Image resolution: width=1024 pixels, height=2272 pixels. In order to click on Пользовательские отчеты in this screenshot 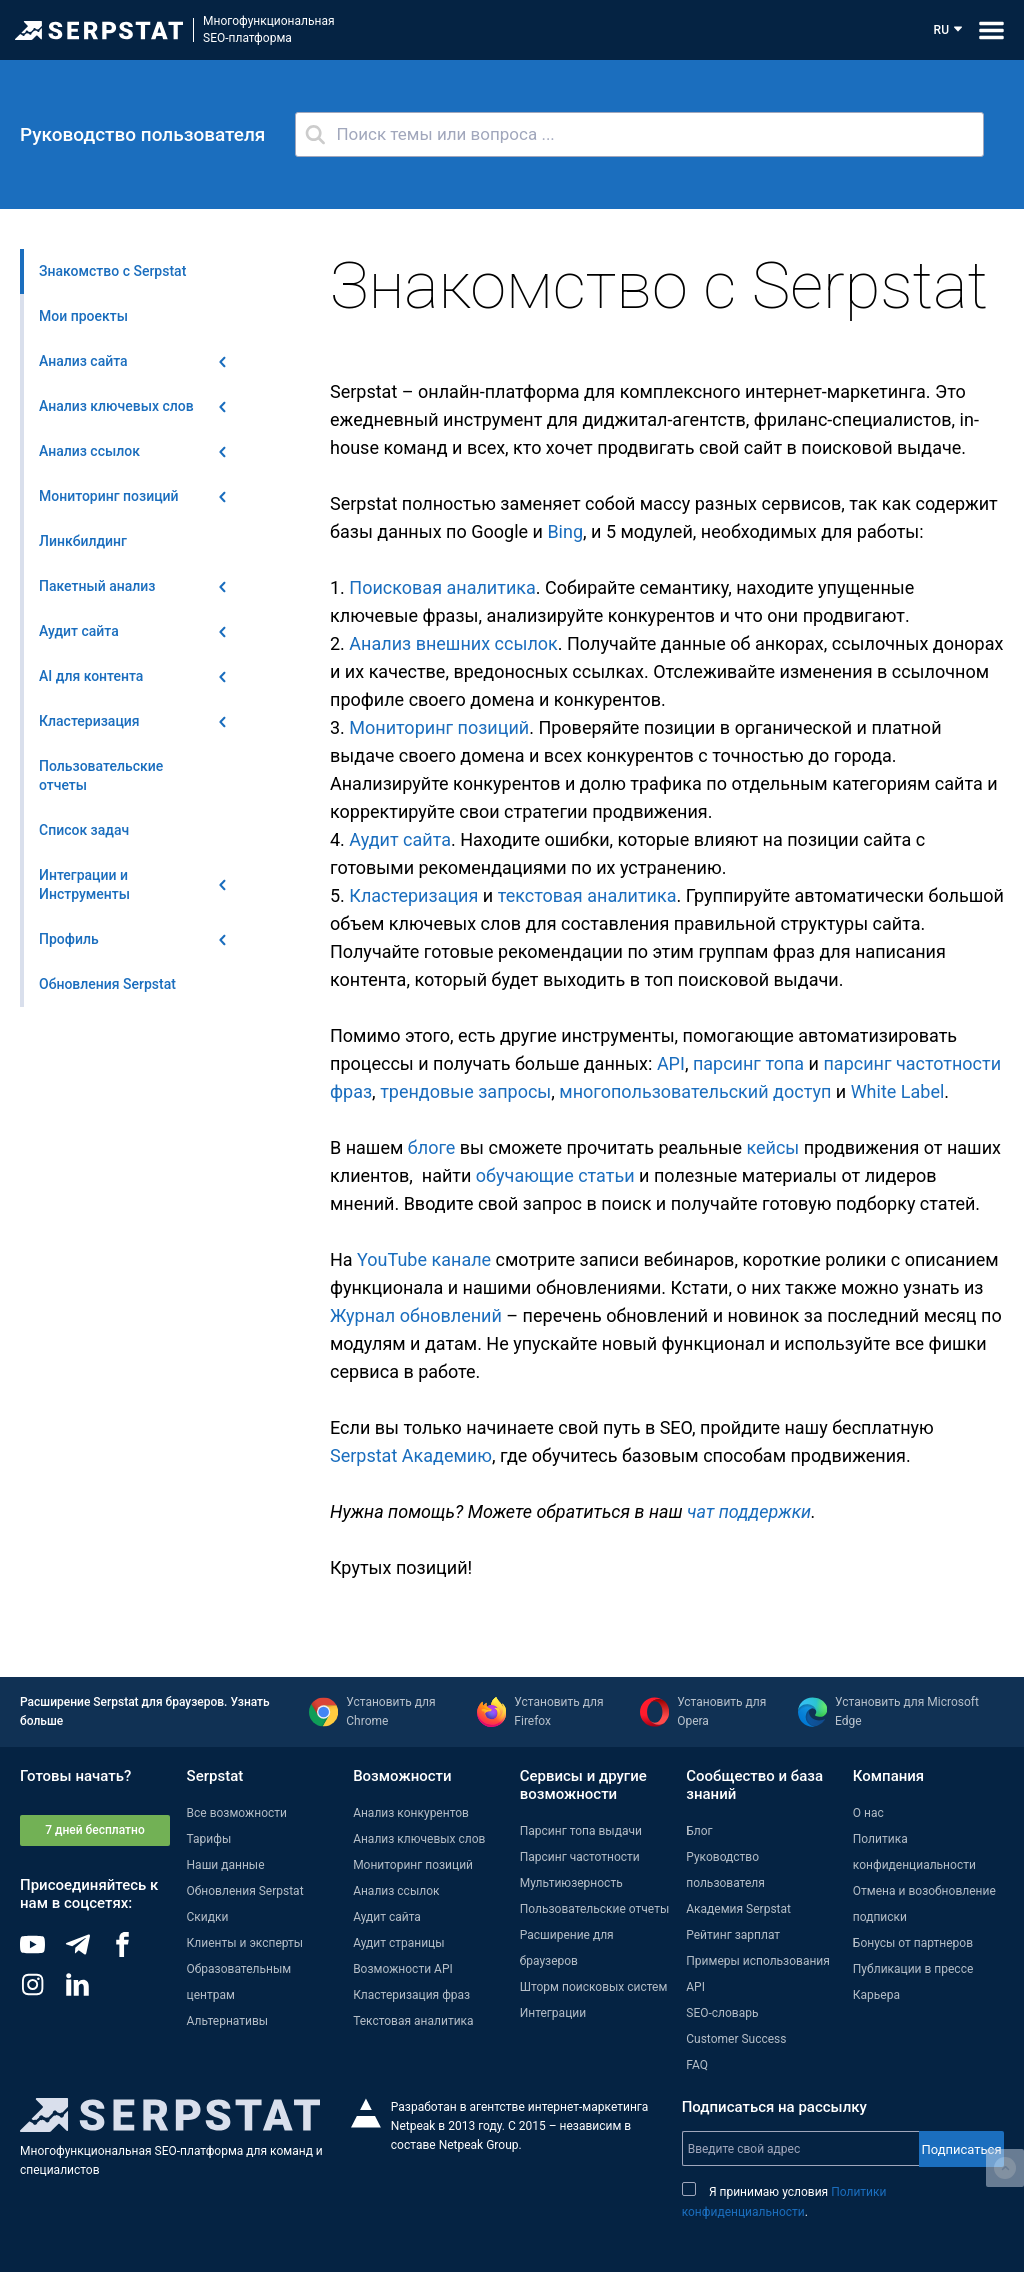, I will do `click(595, 1909)`.